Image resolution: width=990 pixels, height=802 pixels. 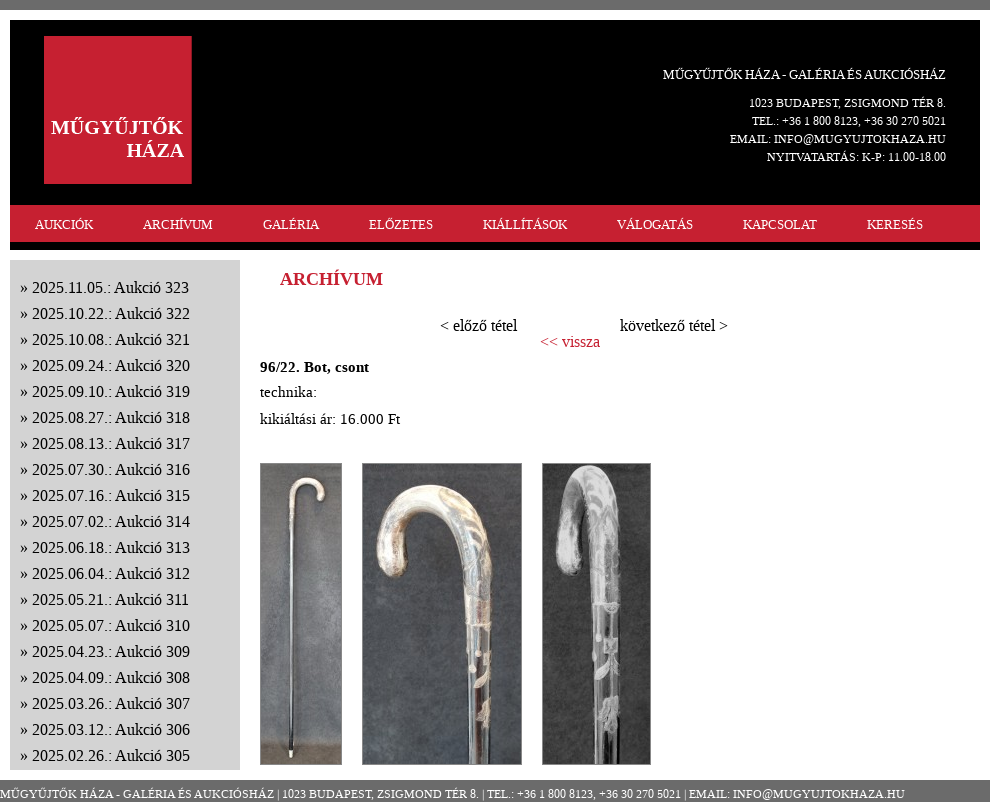 What do you see at coordinates (674, 325) in the screenshot?
I see `következő tétel >` at bounding box center [674, 325].